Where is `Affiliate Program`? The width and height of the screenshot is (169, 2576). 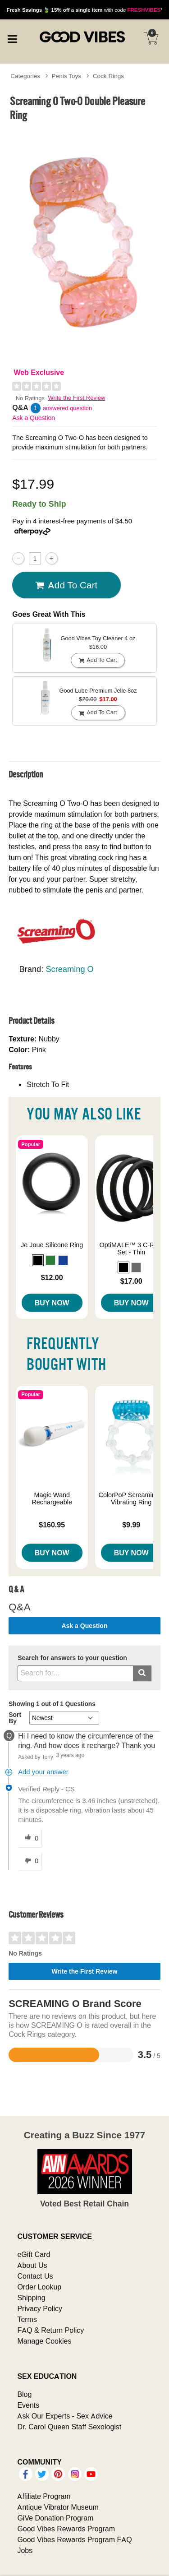 Affiliate Program is located at coordinates (43, 2496).